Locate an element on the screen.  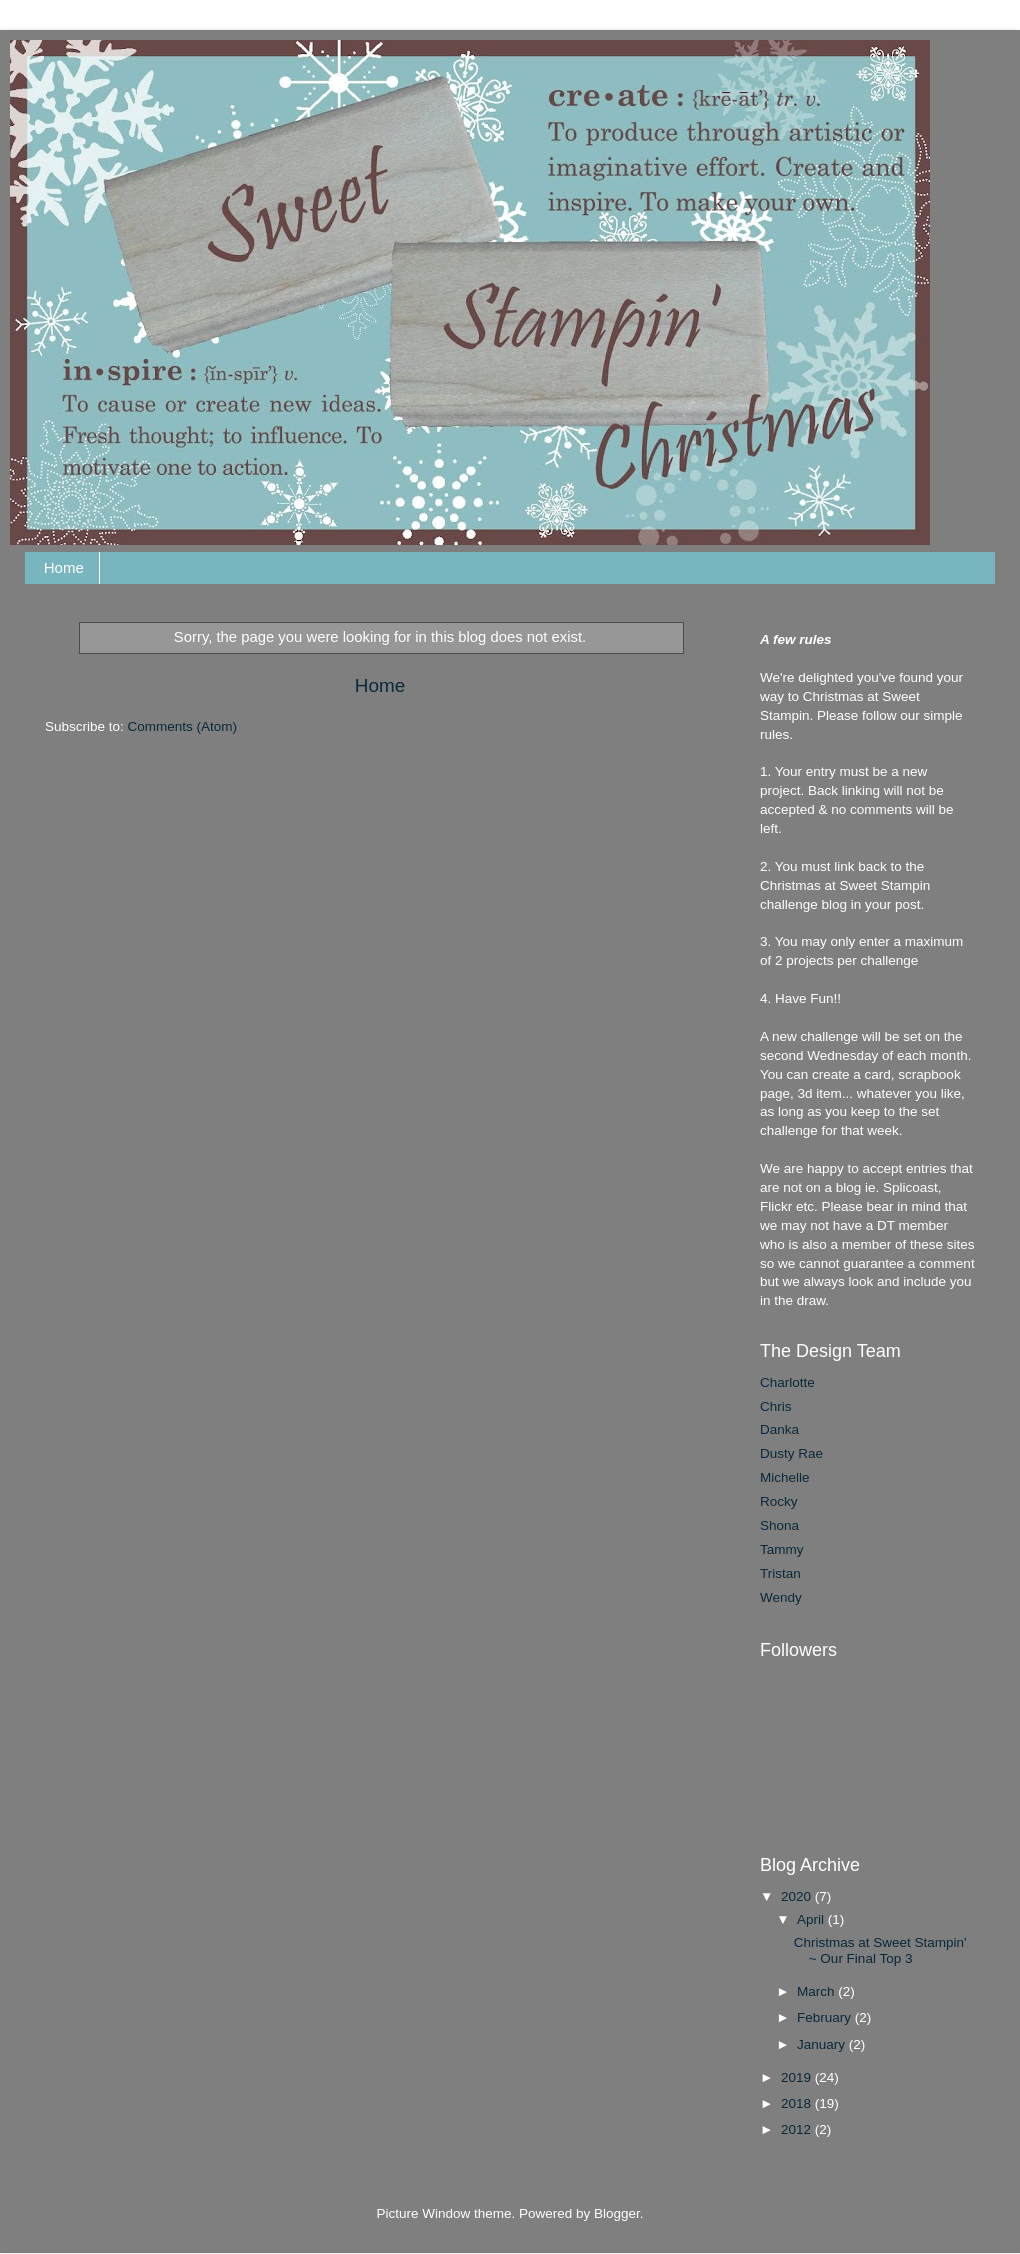
Tammy is located at coordinates (782, 1549).